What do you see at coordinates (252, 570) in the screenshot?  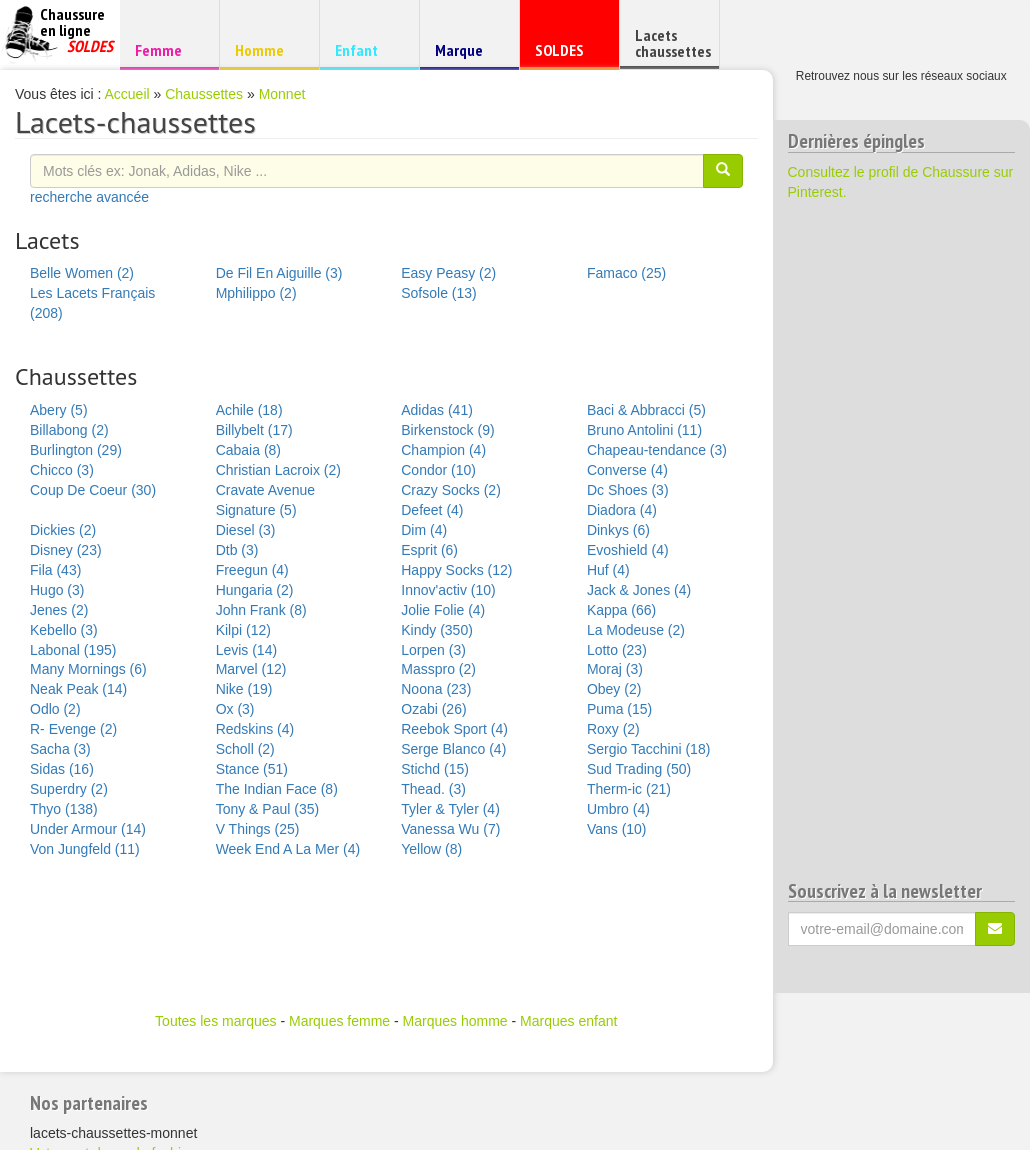 I see `Freegun (4)` at bounding box center [252, 570].